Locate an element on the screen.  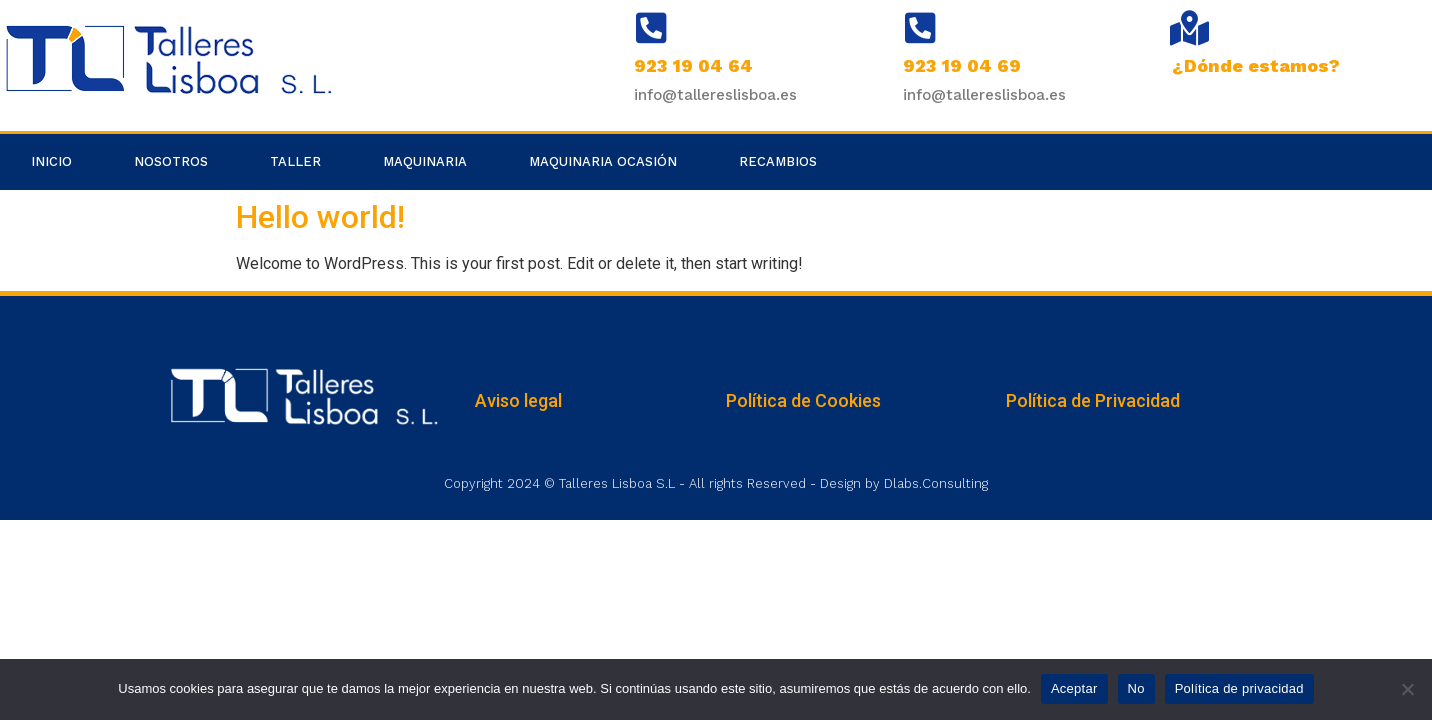
¿Dónde estamos? is located at coordinates (1256, 65).